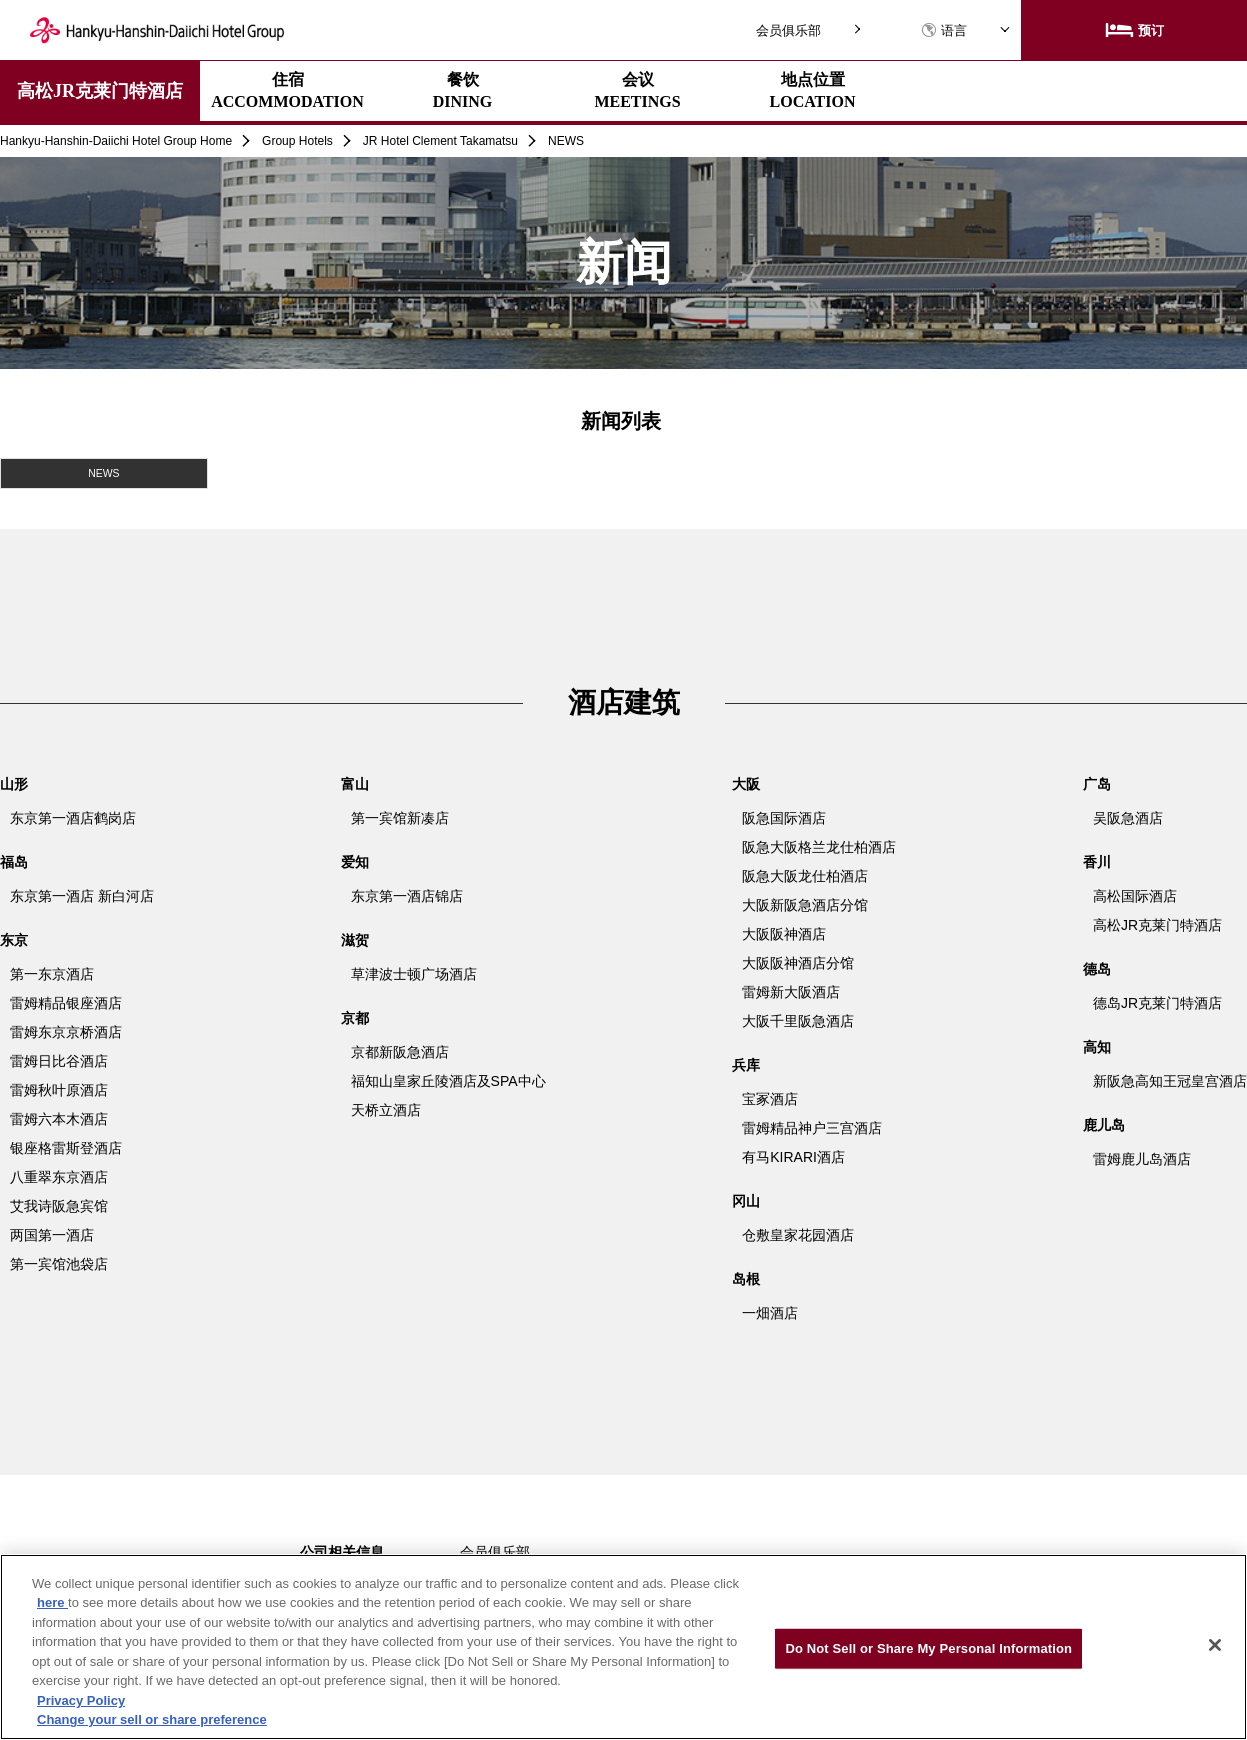 The width and height of the screenshot is (1247, 1740). Describe the element at coordinates (1142, 1158) in the screenshot. I see `雷姆鹿儿岛酒店` at that location.